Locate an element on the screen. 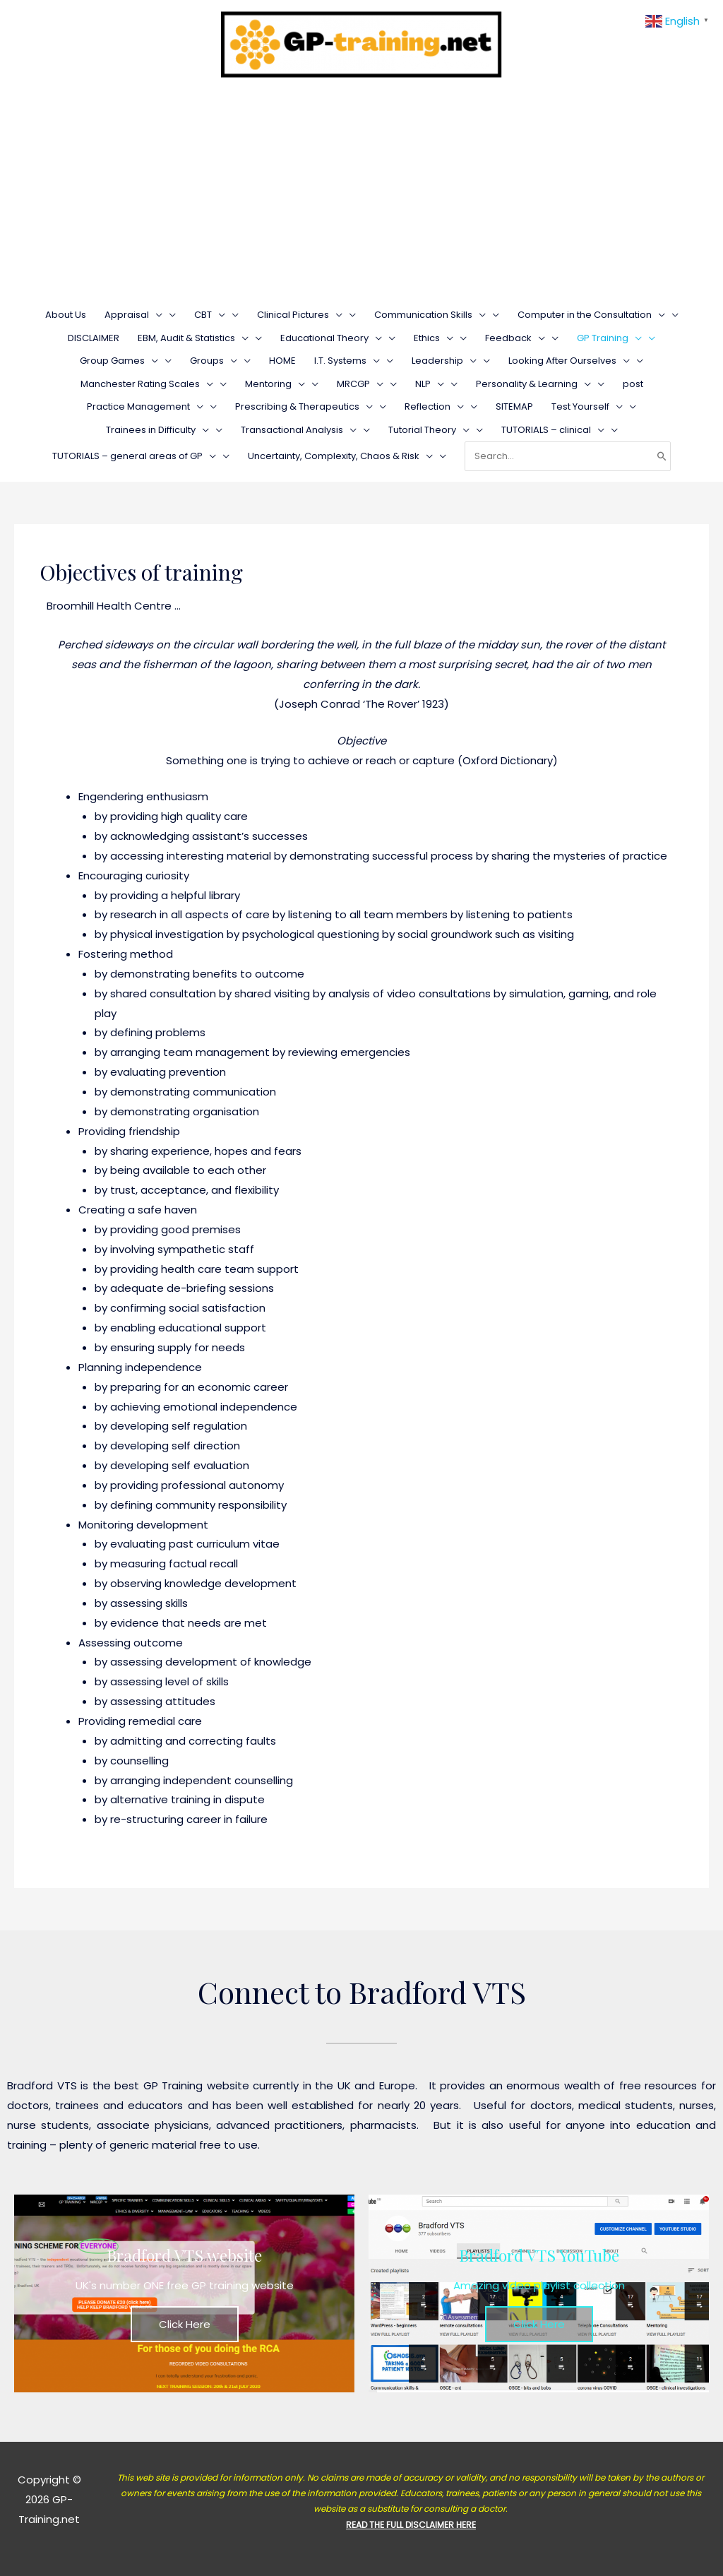  MRCGP is located at coordinates (360, 384).